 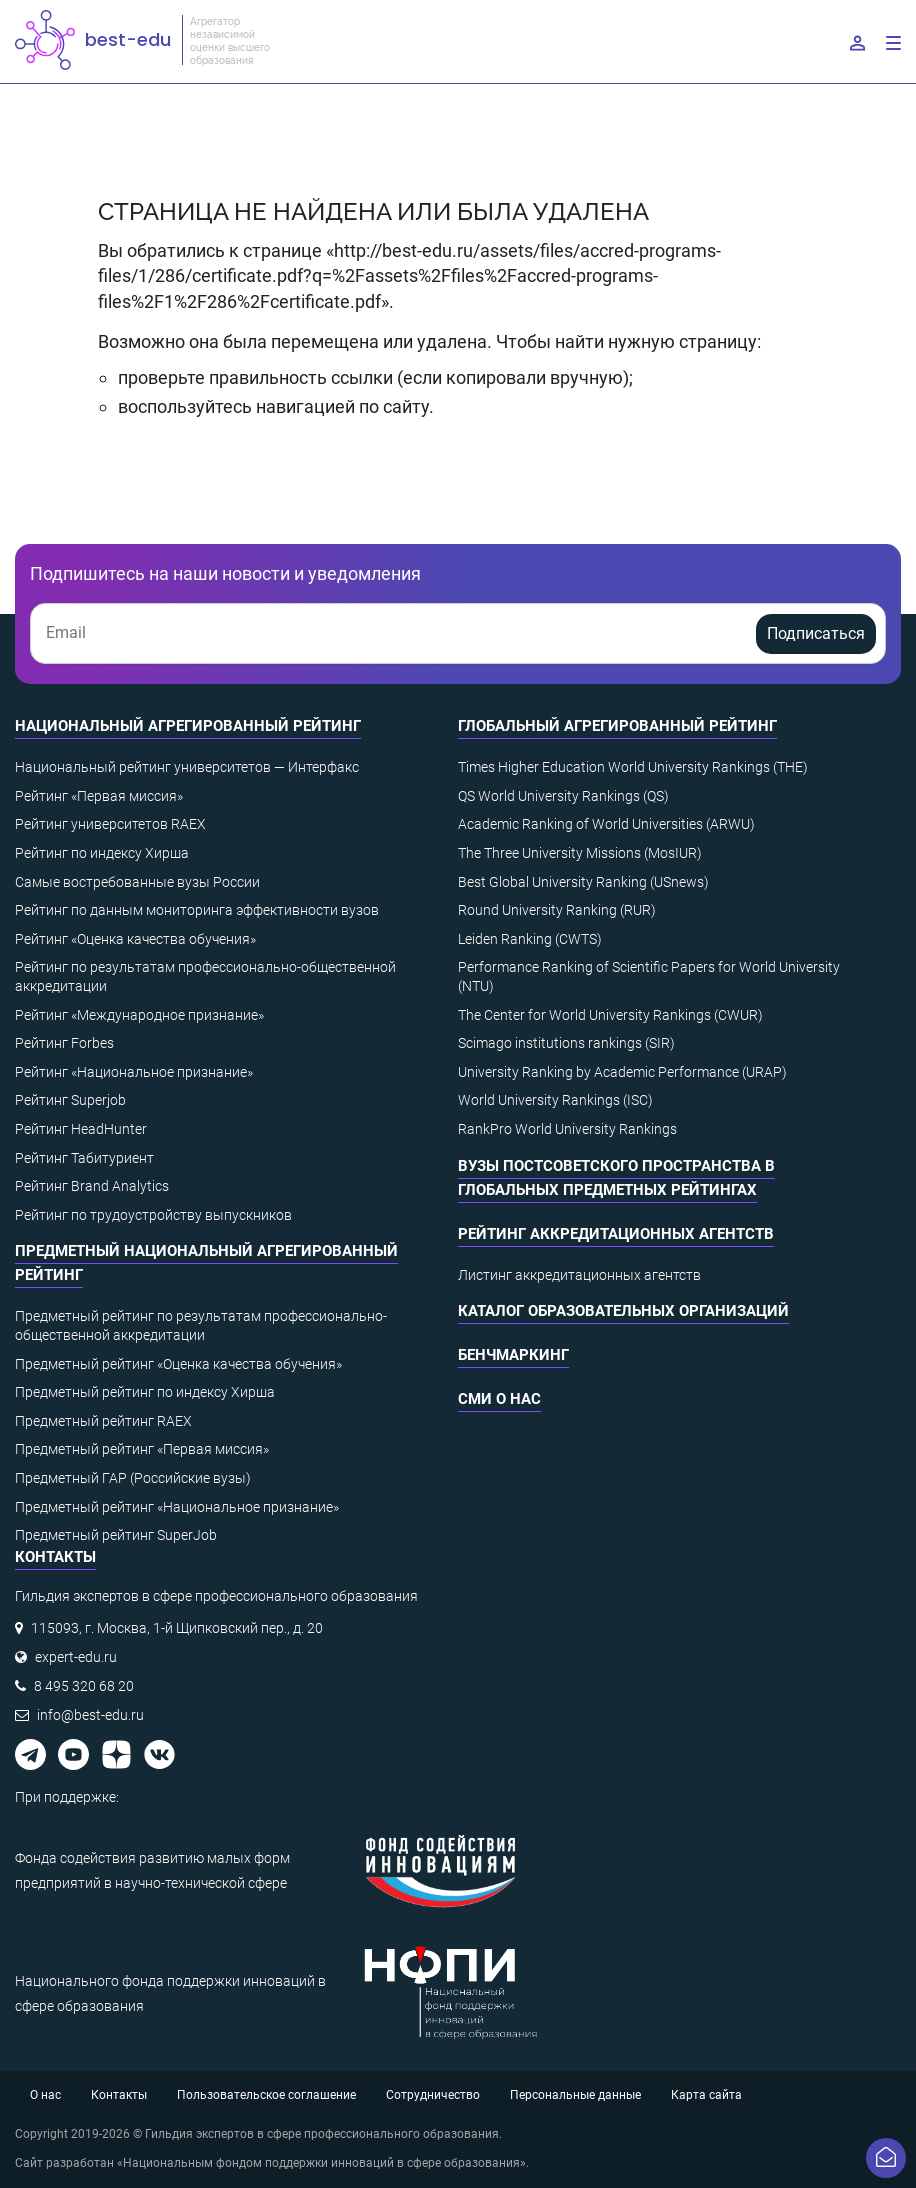 I want to click on Предметный ГАР (Российские вузы), so click(x=133, y=1478).